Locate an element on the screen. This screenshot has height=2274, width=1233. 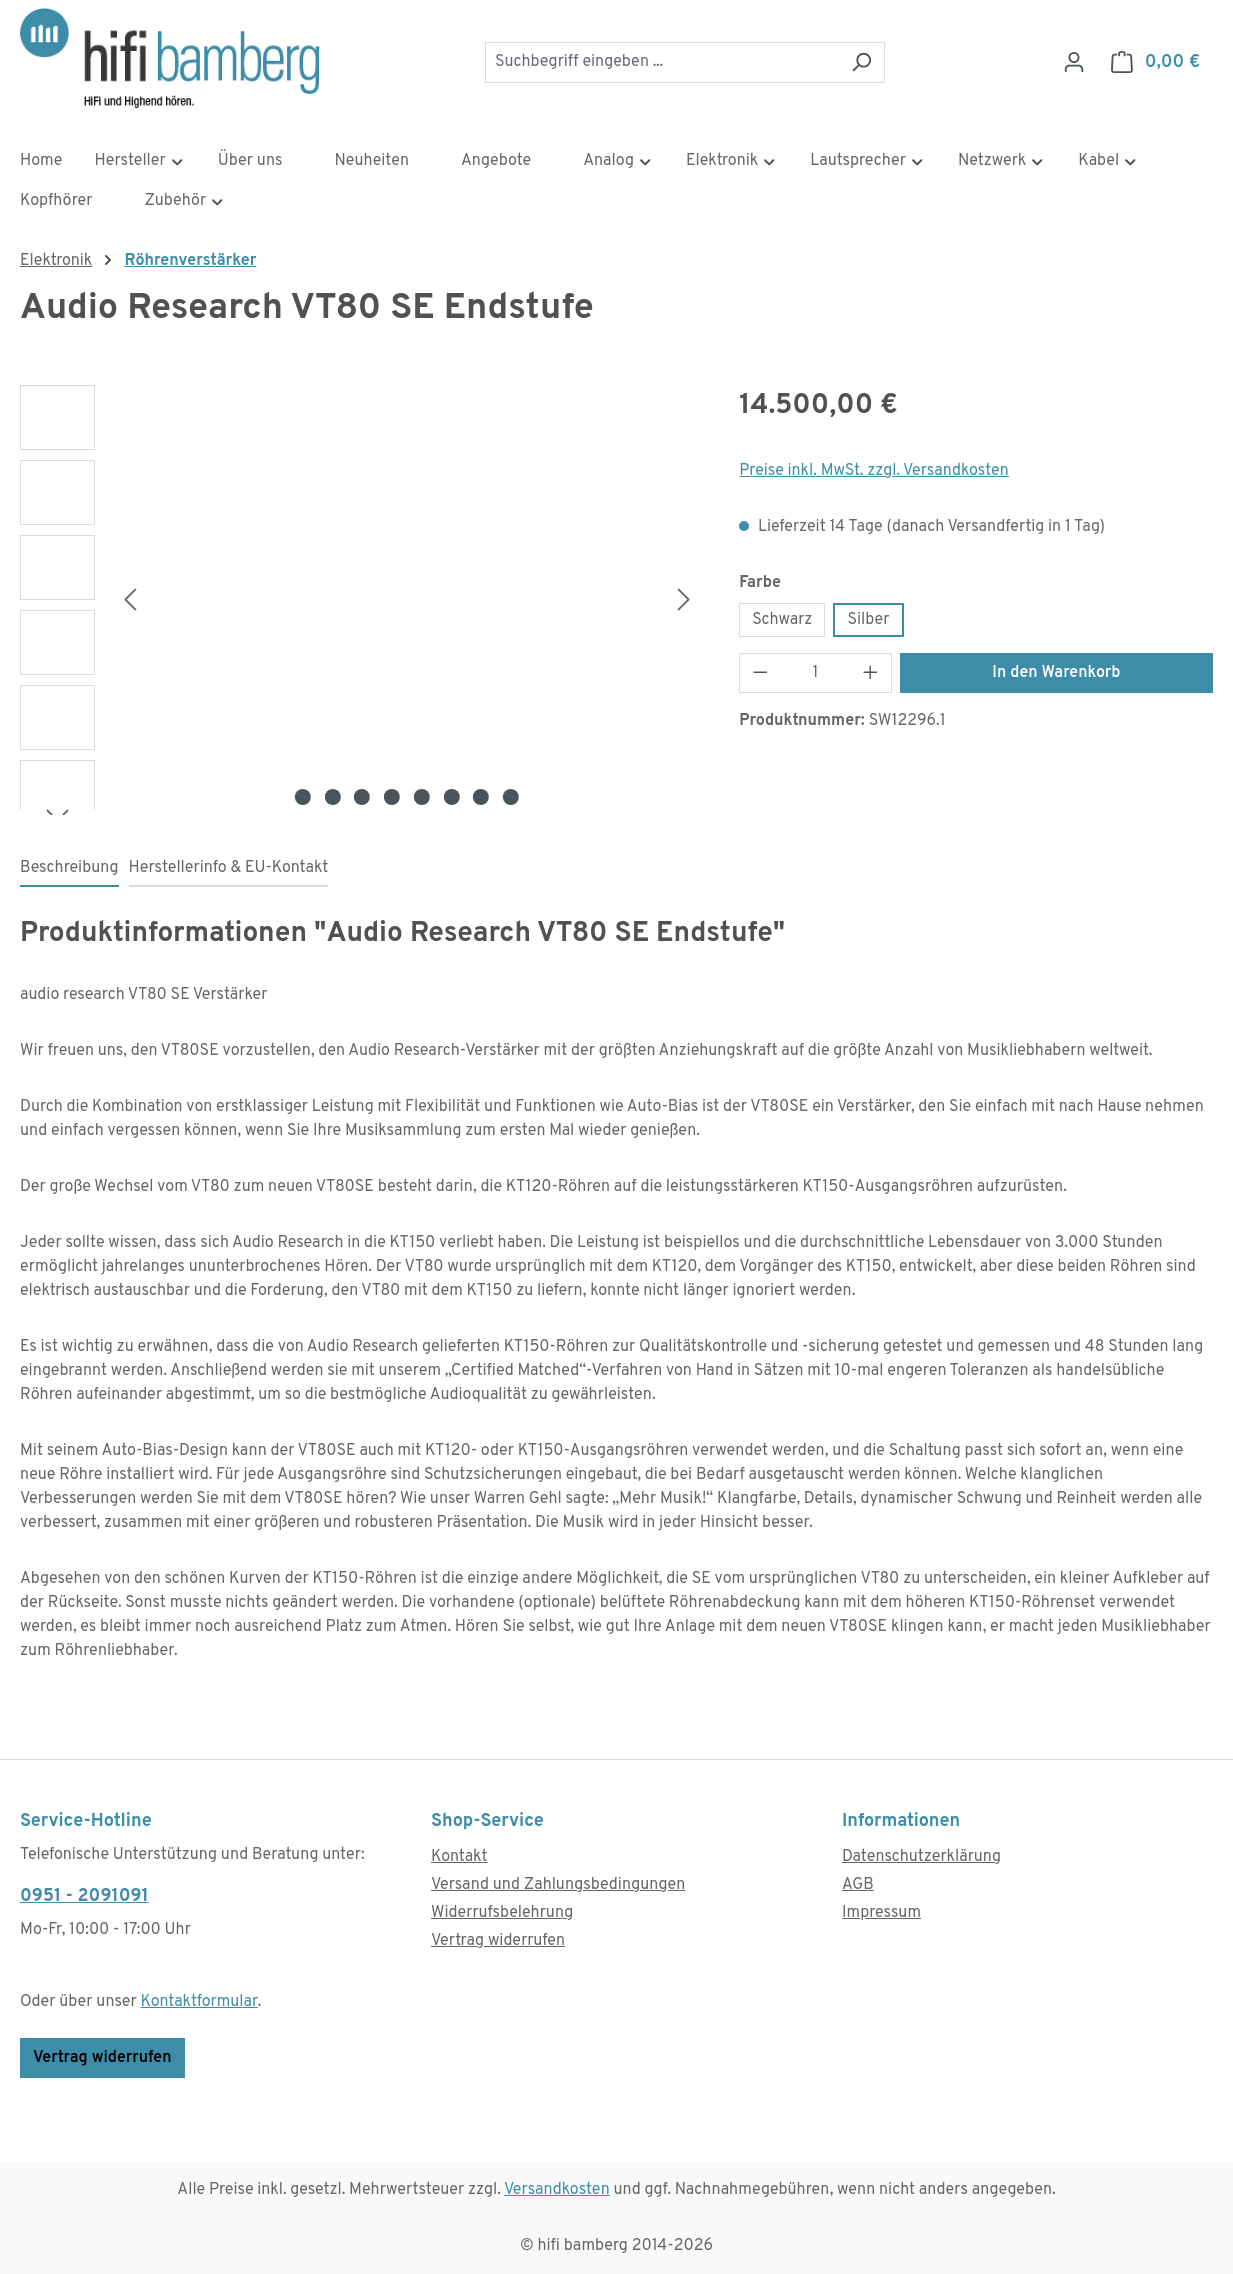
Datenschutzerklärung is located at coordinates (921, 1857).